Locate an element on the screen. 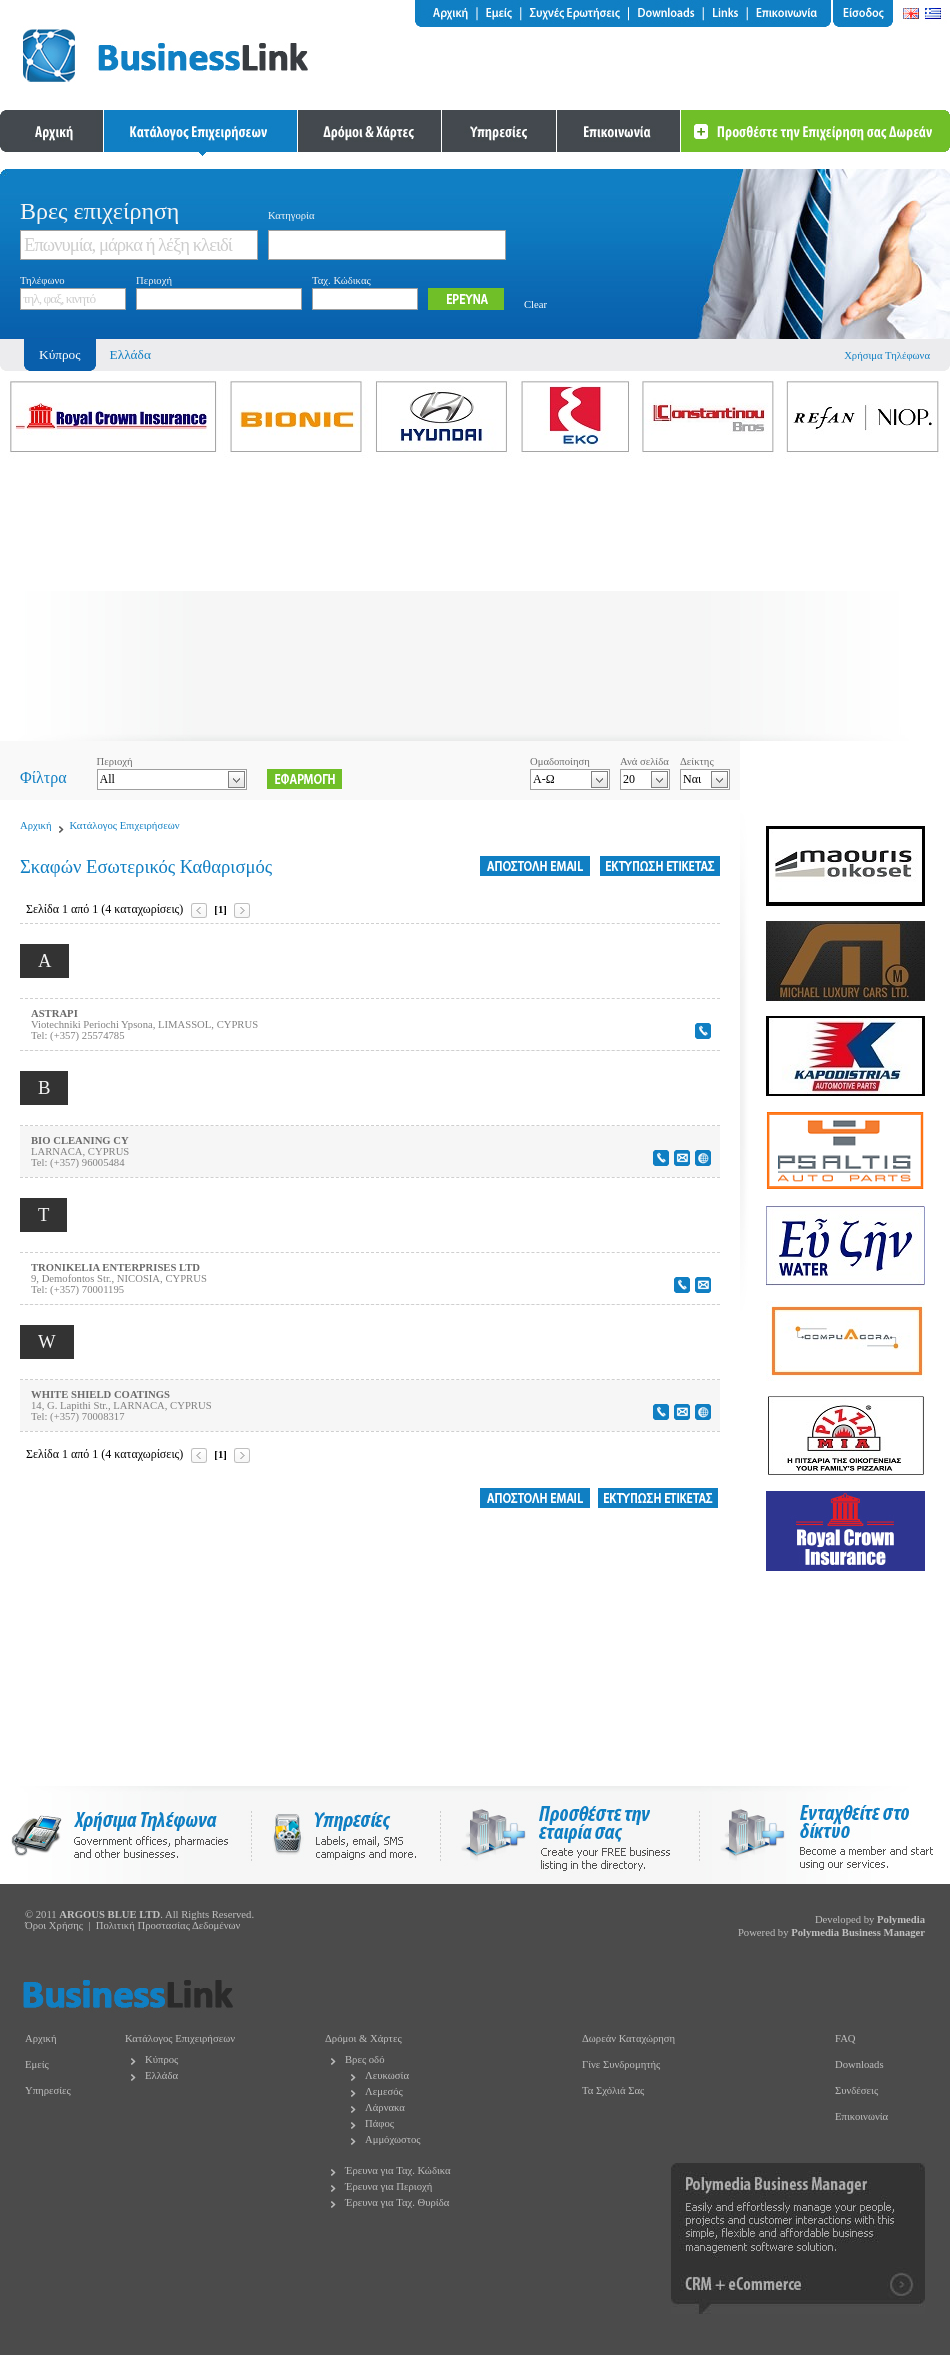 This screenshot has width=950, height=2355. Συνδέσεις is located at coordinates (856, 2090).